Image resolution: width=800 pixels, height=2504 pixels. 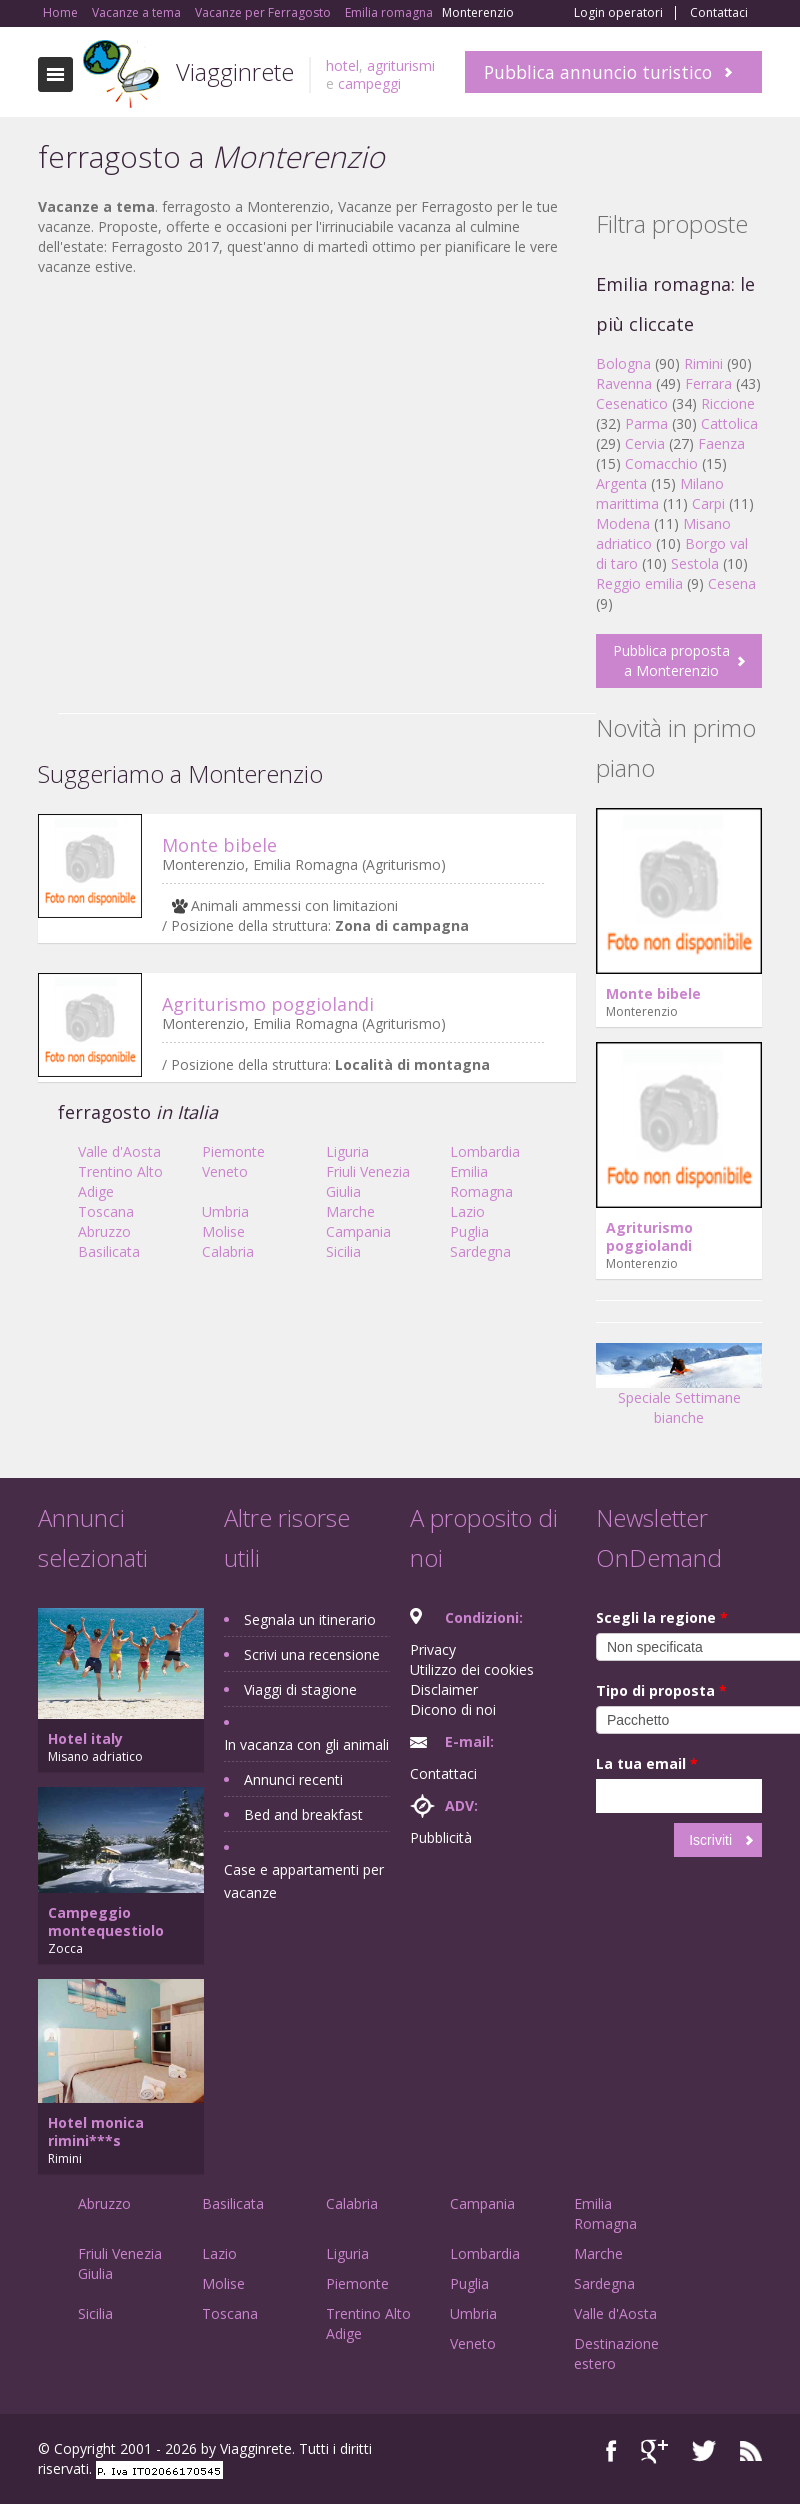 I want to click on Contattaci, so click(x=719, y=13).